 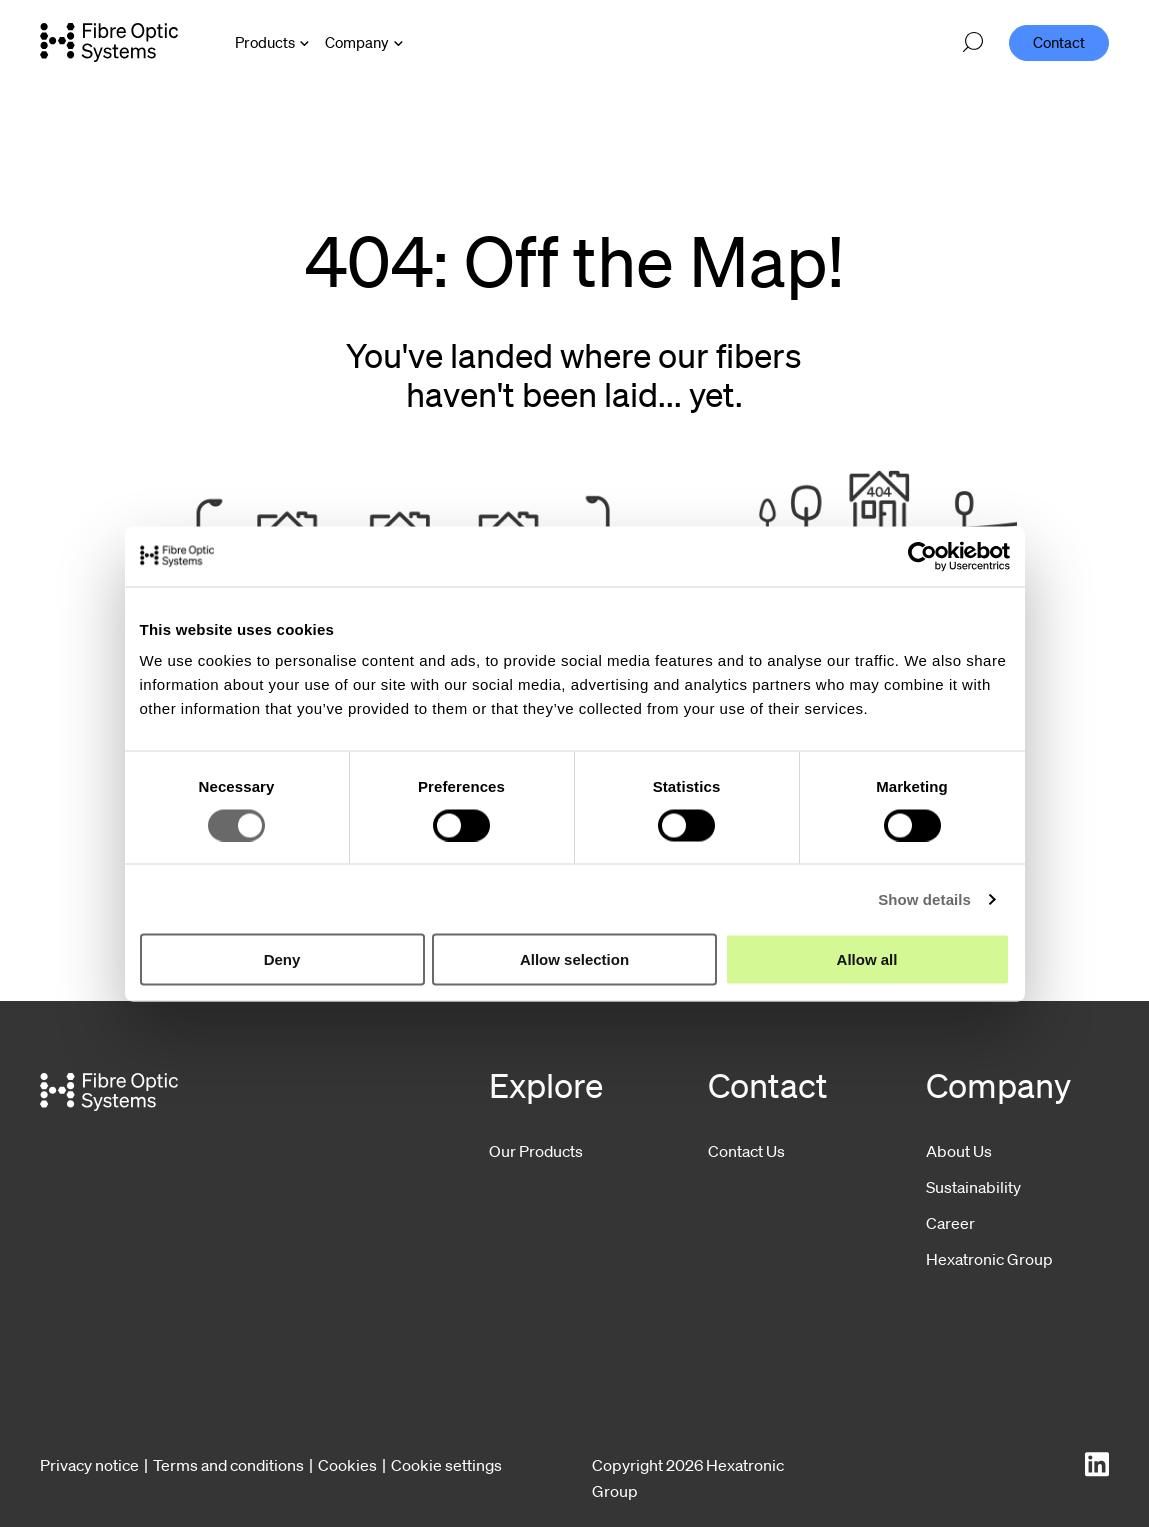 I want to click on Products [Open Products menu], so click(x=265, y=42).